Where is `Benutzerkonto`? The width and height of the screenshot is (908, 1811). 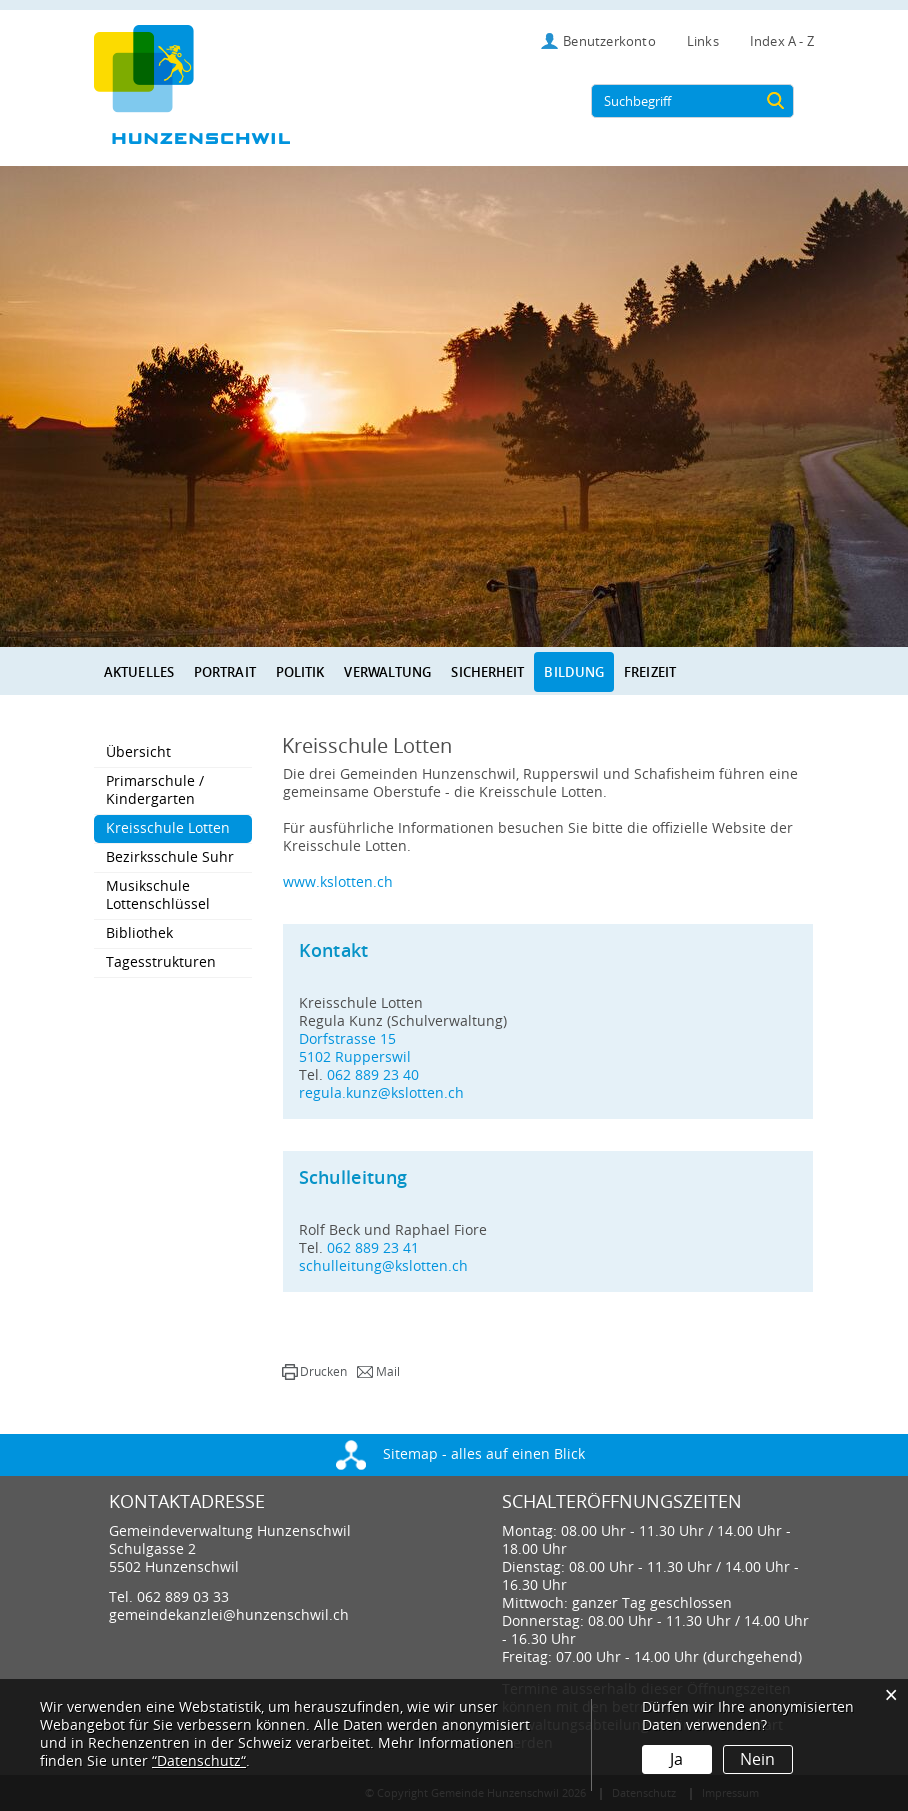 Benutzerkonto is located at coordinates (609, 41).